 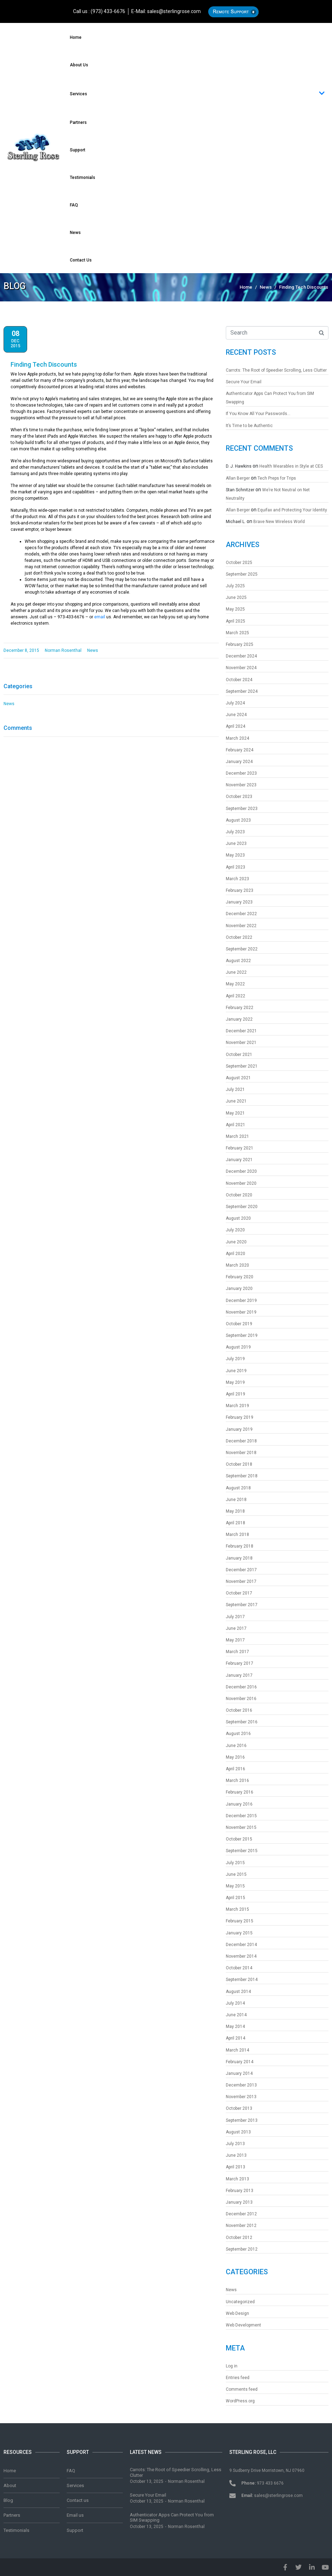 What do you see at coordinates (146, 2481) in the screenshot?
I see `October 13, 2025` at bounding box center [146, 2481].